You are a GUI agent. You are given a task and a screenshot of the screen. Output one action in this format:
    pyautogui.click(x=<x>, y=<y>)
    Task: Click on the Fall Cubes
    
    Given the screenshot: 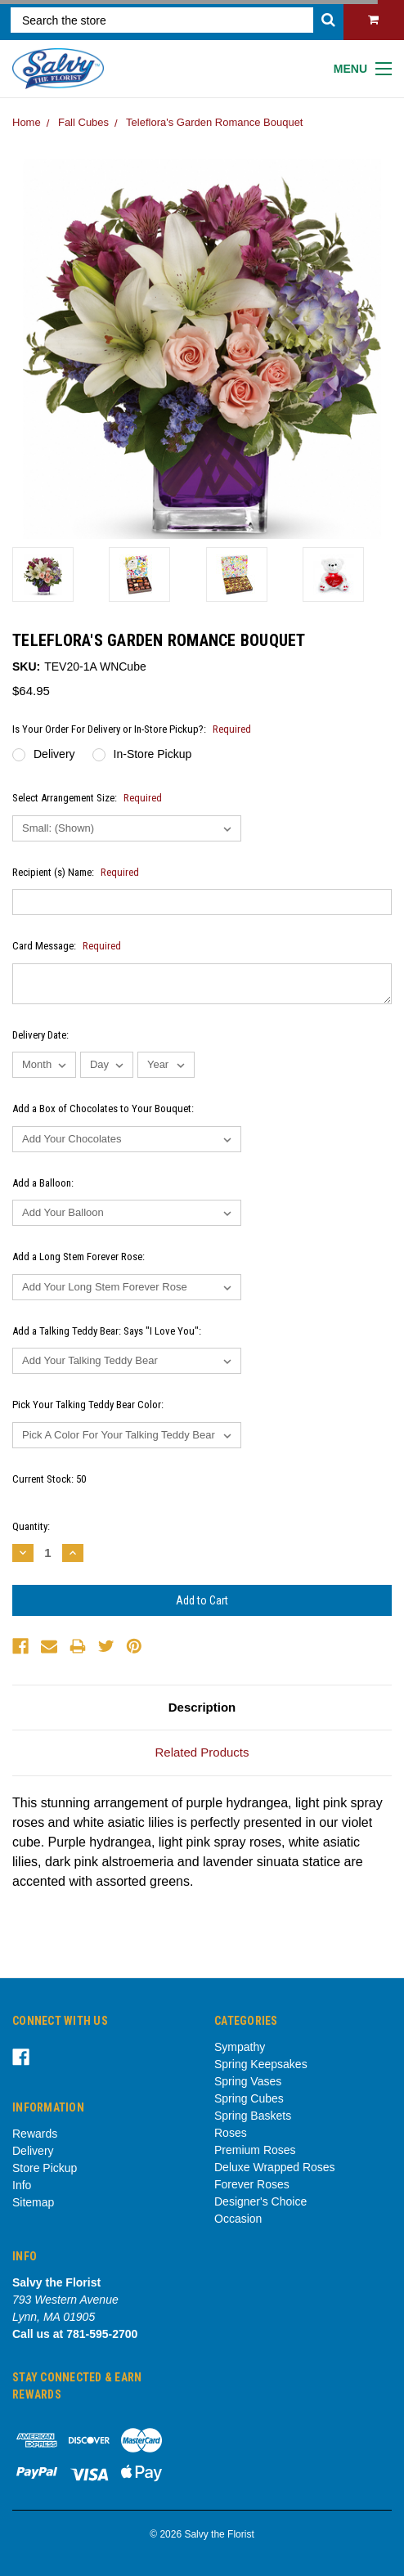 What is the action you would take?
    pyautogui.click(x=83, y=122)
    